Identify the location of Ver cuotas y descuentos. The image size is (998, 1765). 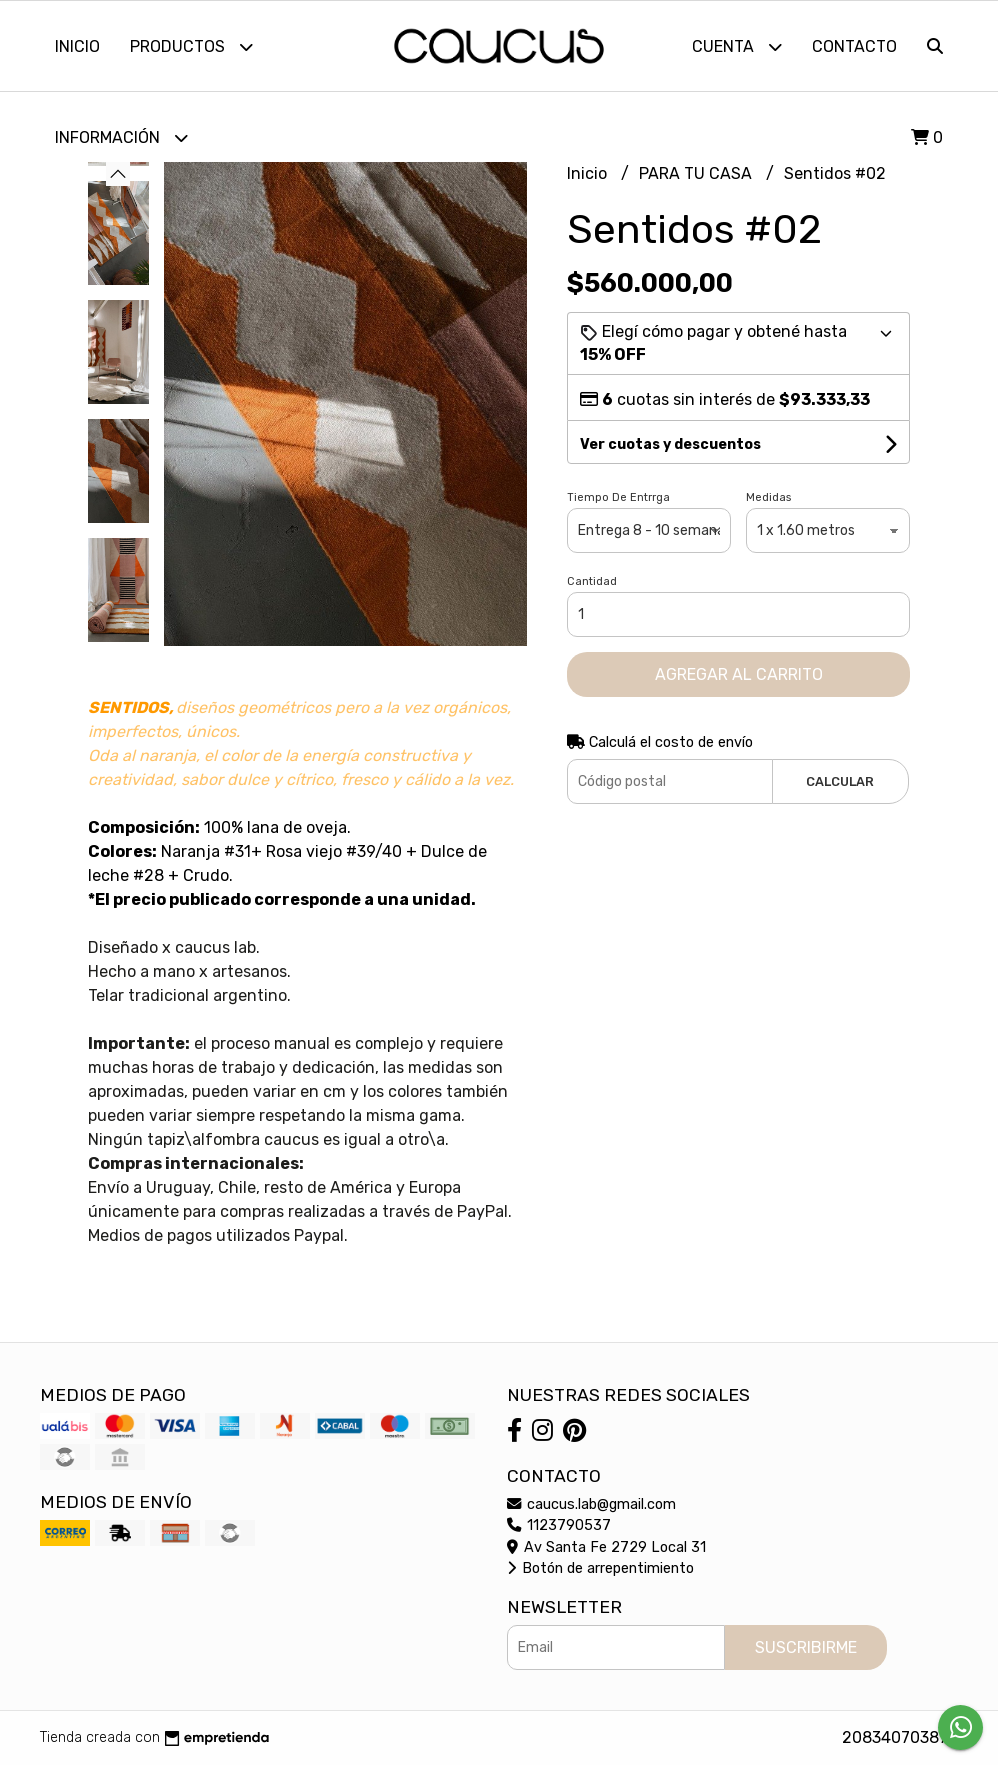
(670, 444).